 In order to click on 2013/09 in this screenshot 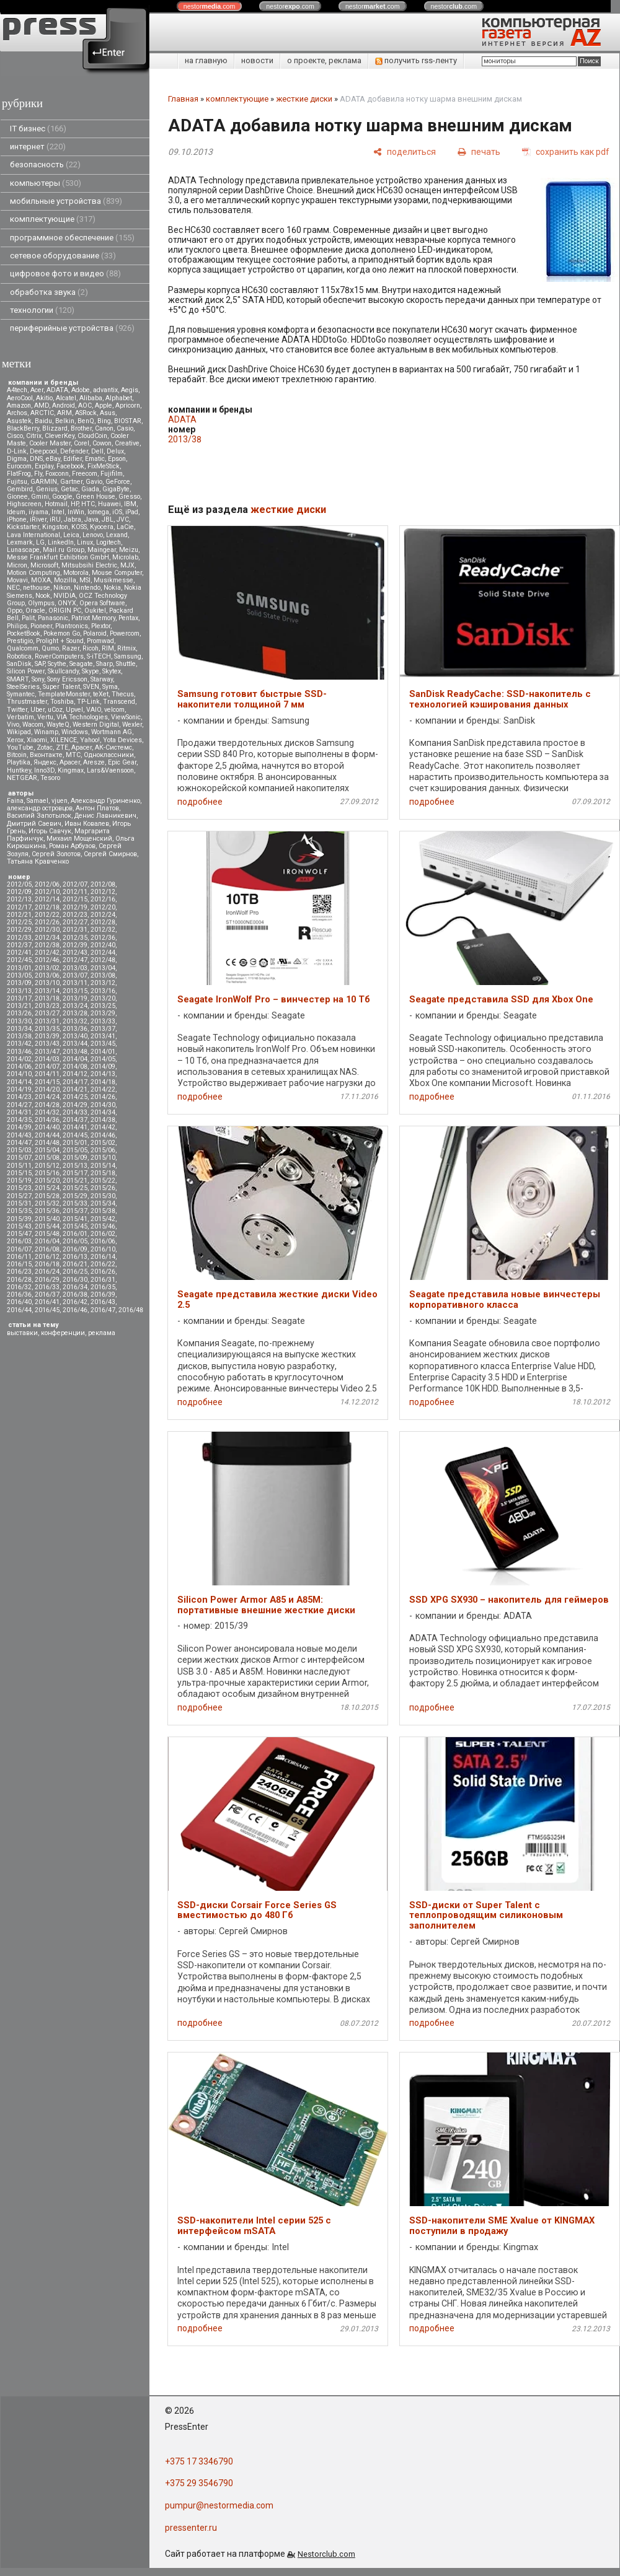, I will do `click(19, 983)`.